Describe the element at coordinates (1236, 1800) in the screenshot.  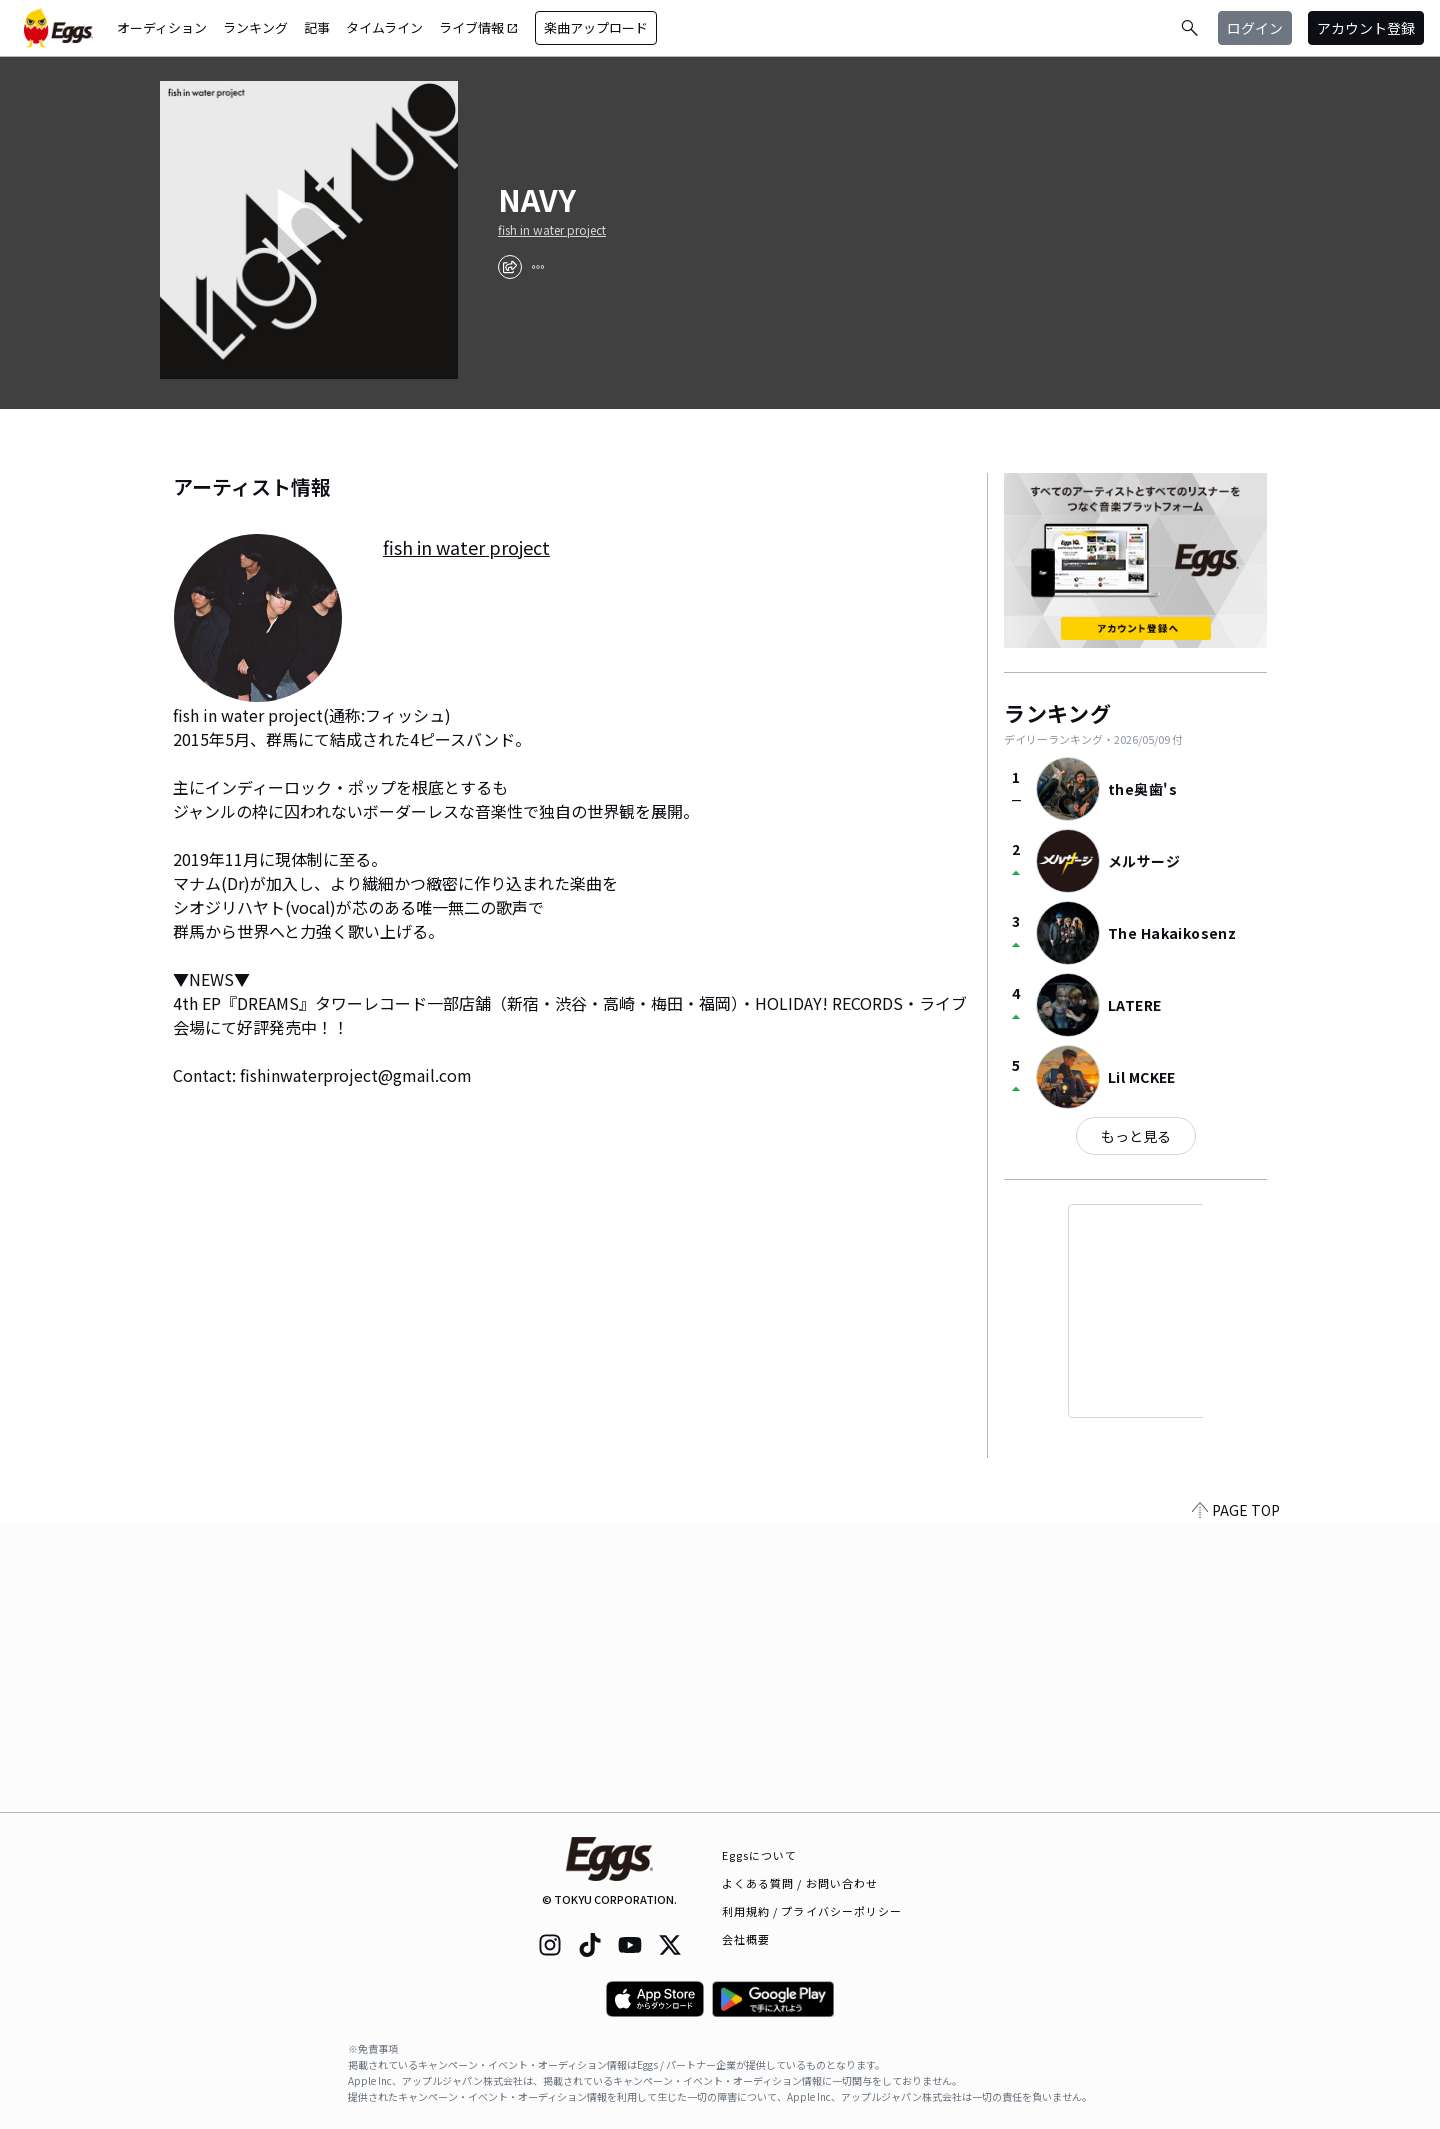
I see `PAGE TOP` at that location.